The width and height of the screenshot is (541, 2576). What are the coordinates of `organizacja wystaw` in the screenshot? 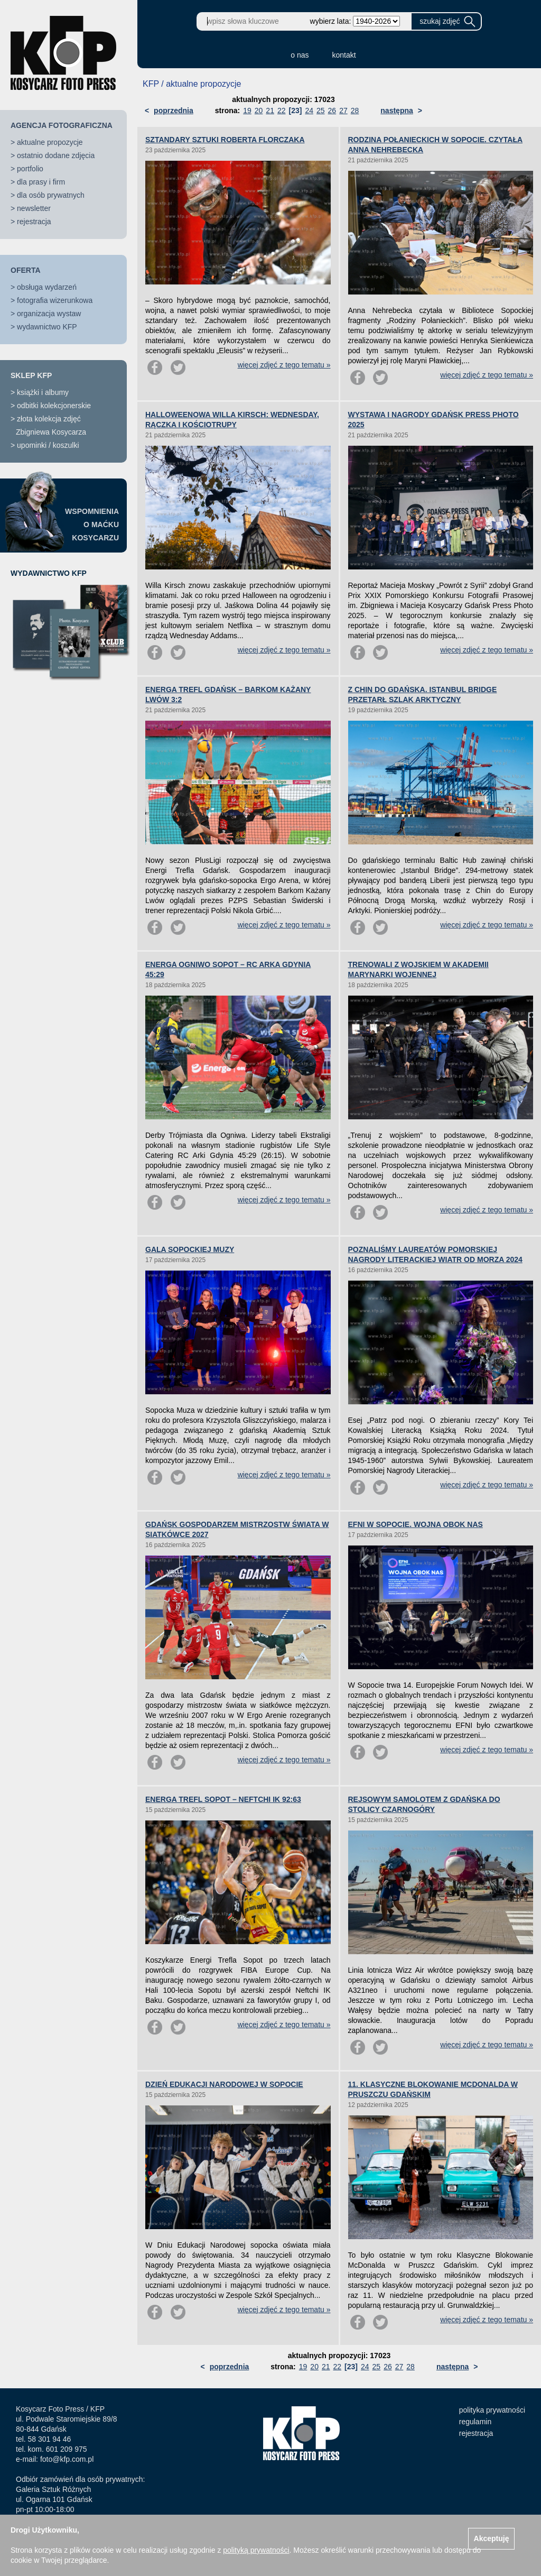 It's located at (49, 313).